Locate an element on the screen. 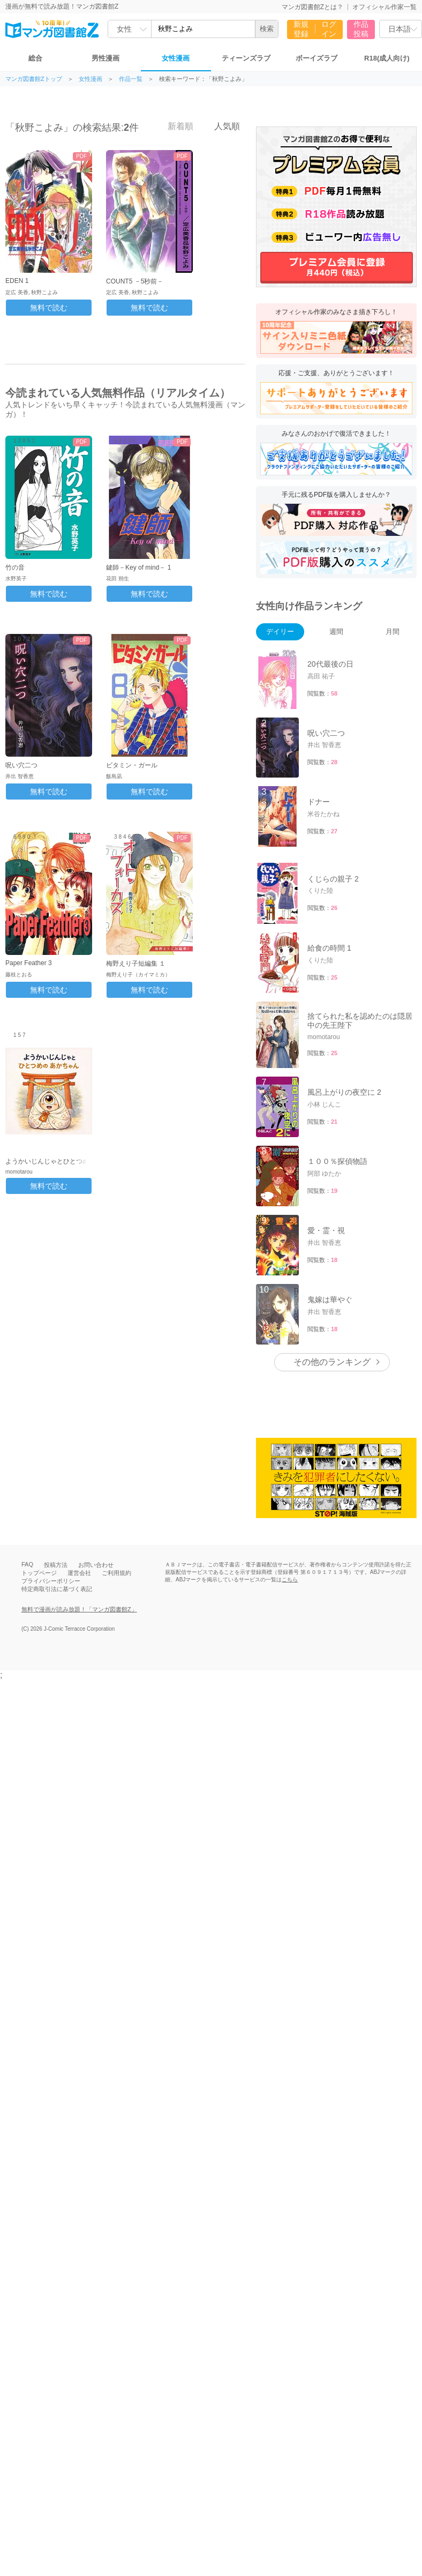 This screenshot has width=422, height=2576. 梅野えり子短編集 １ is located at coordinates (135, 963).